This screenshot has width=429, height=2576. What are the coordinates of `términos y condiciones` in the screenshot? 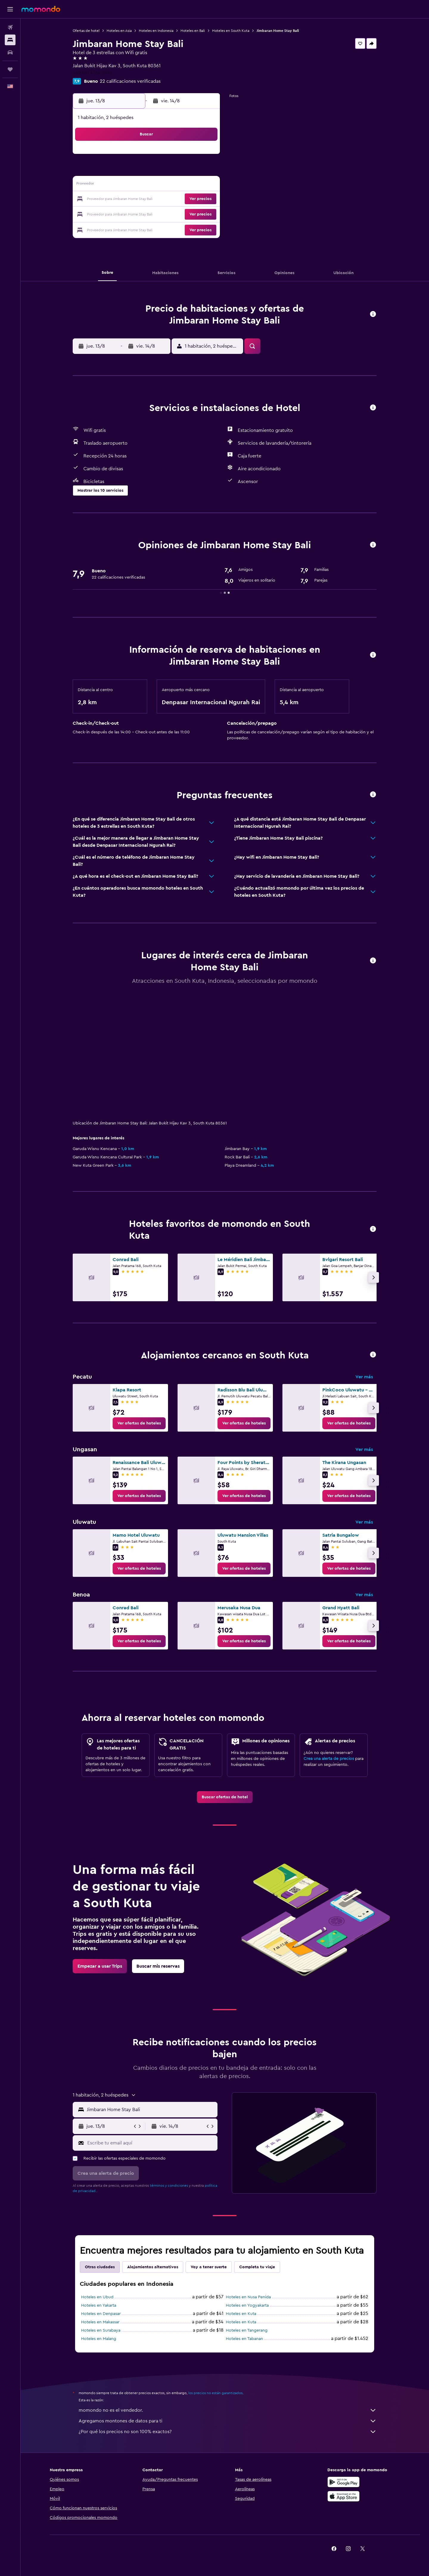 It's located at (169, 2185).